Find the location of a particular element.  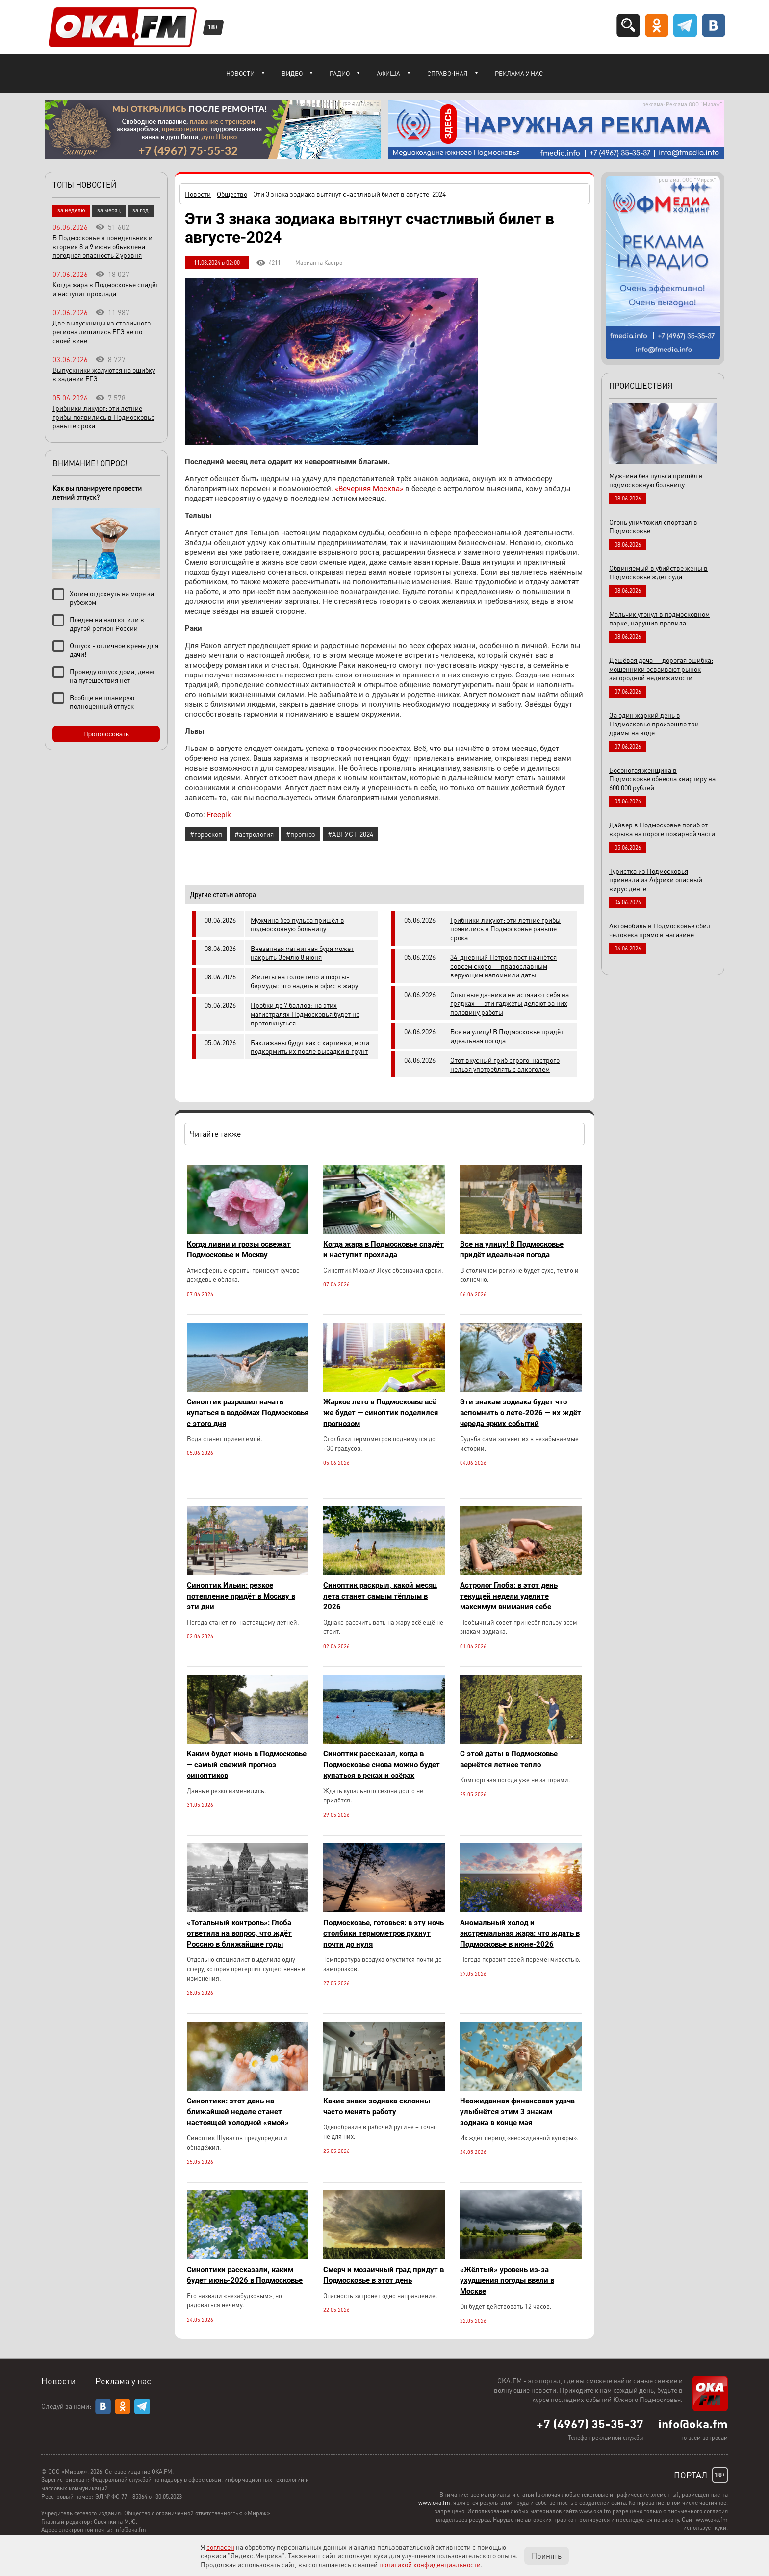

«Вечерняя Москва» is located at coordinates (369, 488).